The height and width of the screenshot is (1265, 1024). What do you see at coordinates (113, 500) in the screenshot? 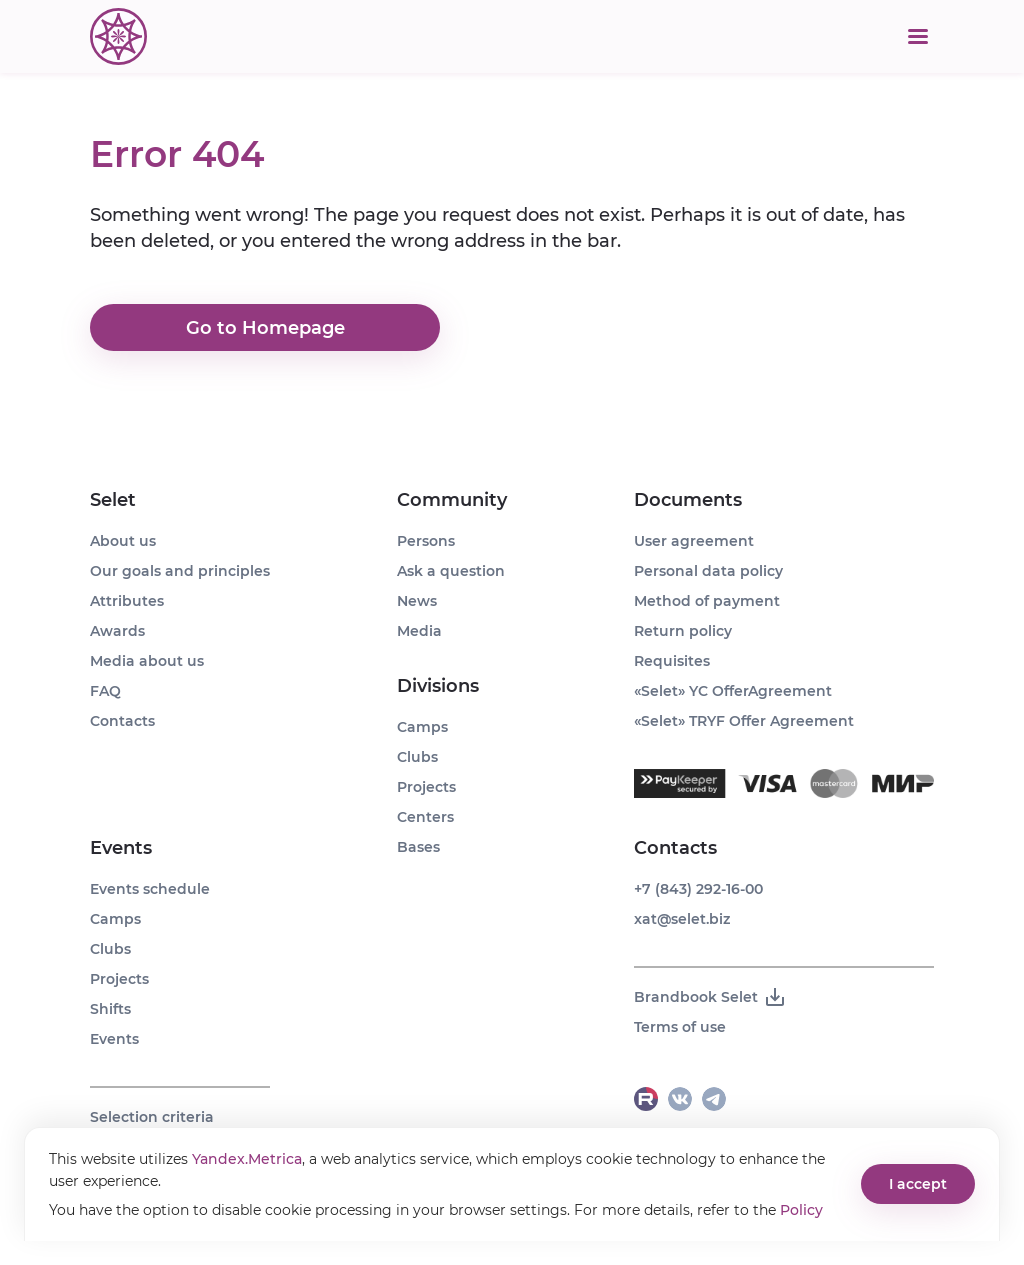
I see `Selet` at bounding box center [113, 500].